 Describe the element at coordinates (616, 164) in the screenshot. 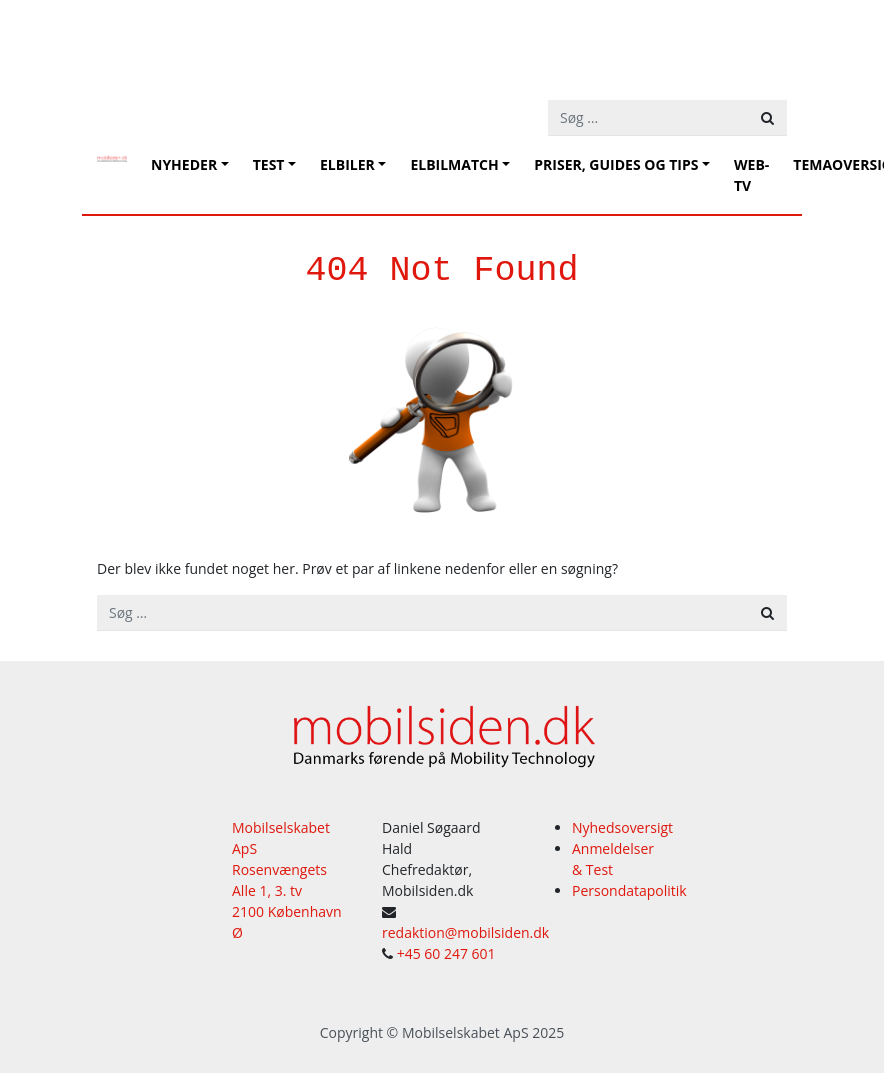

I see `Priser, guides og tips` at that location.